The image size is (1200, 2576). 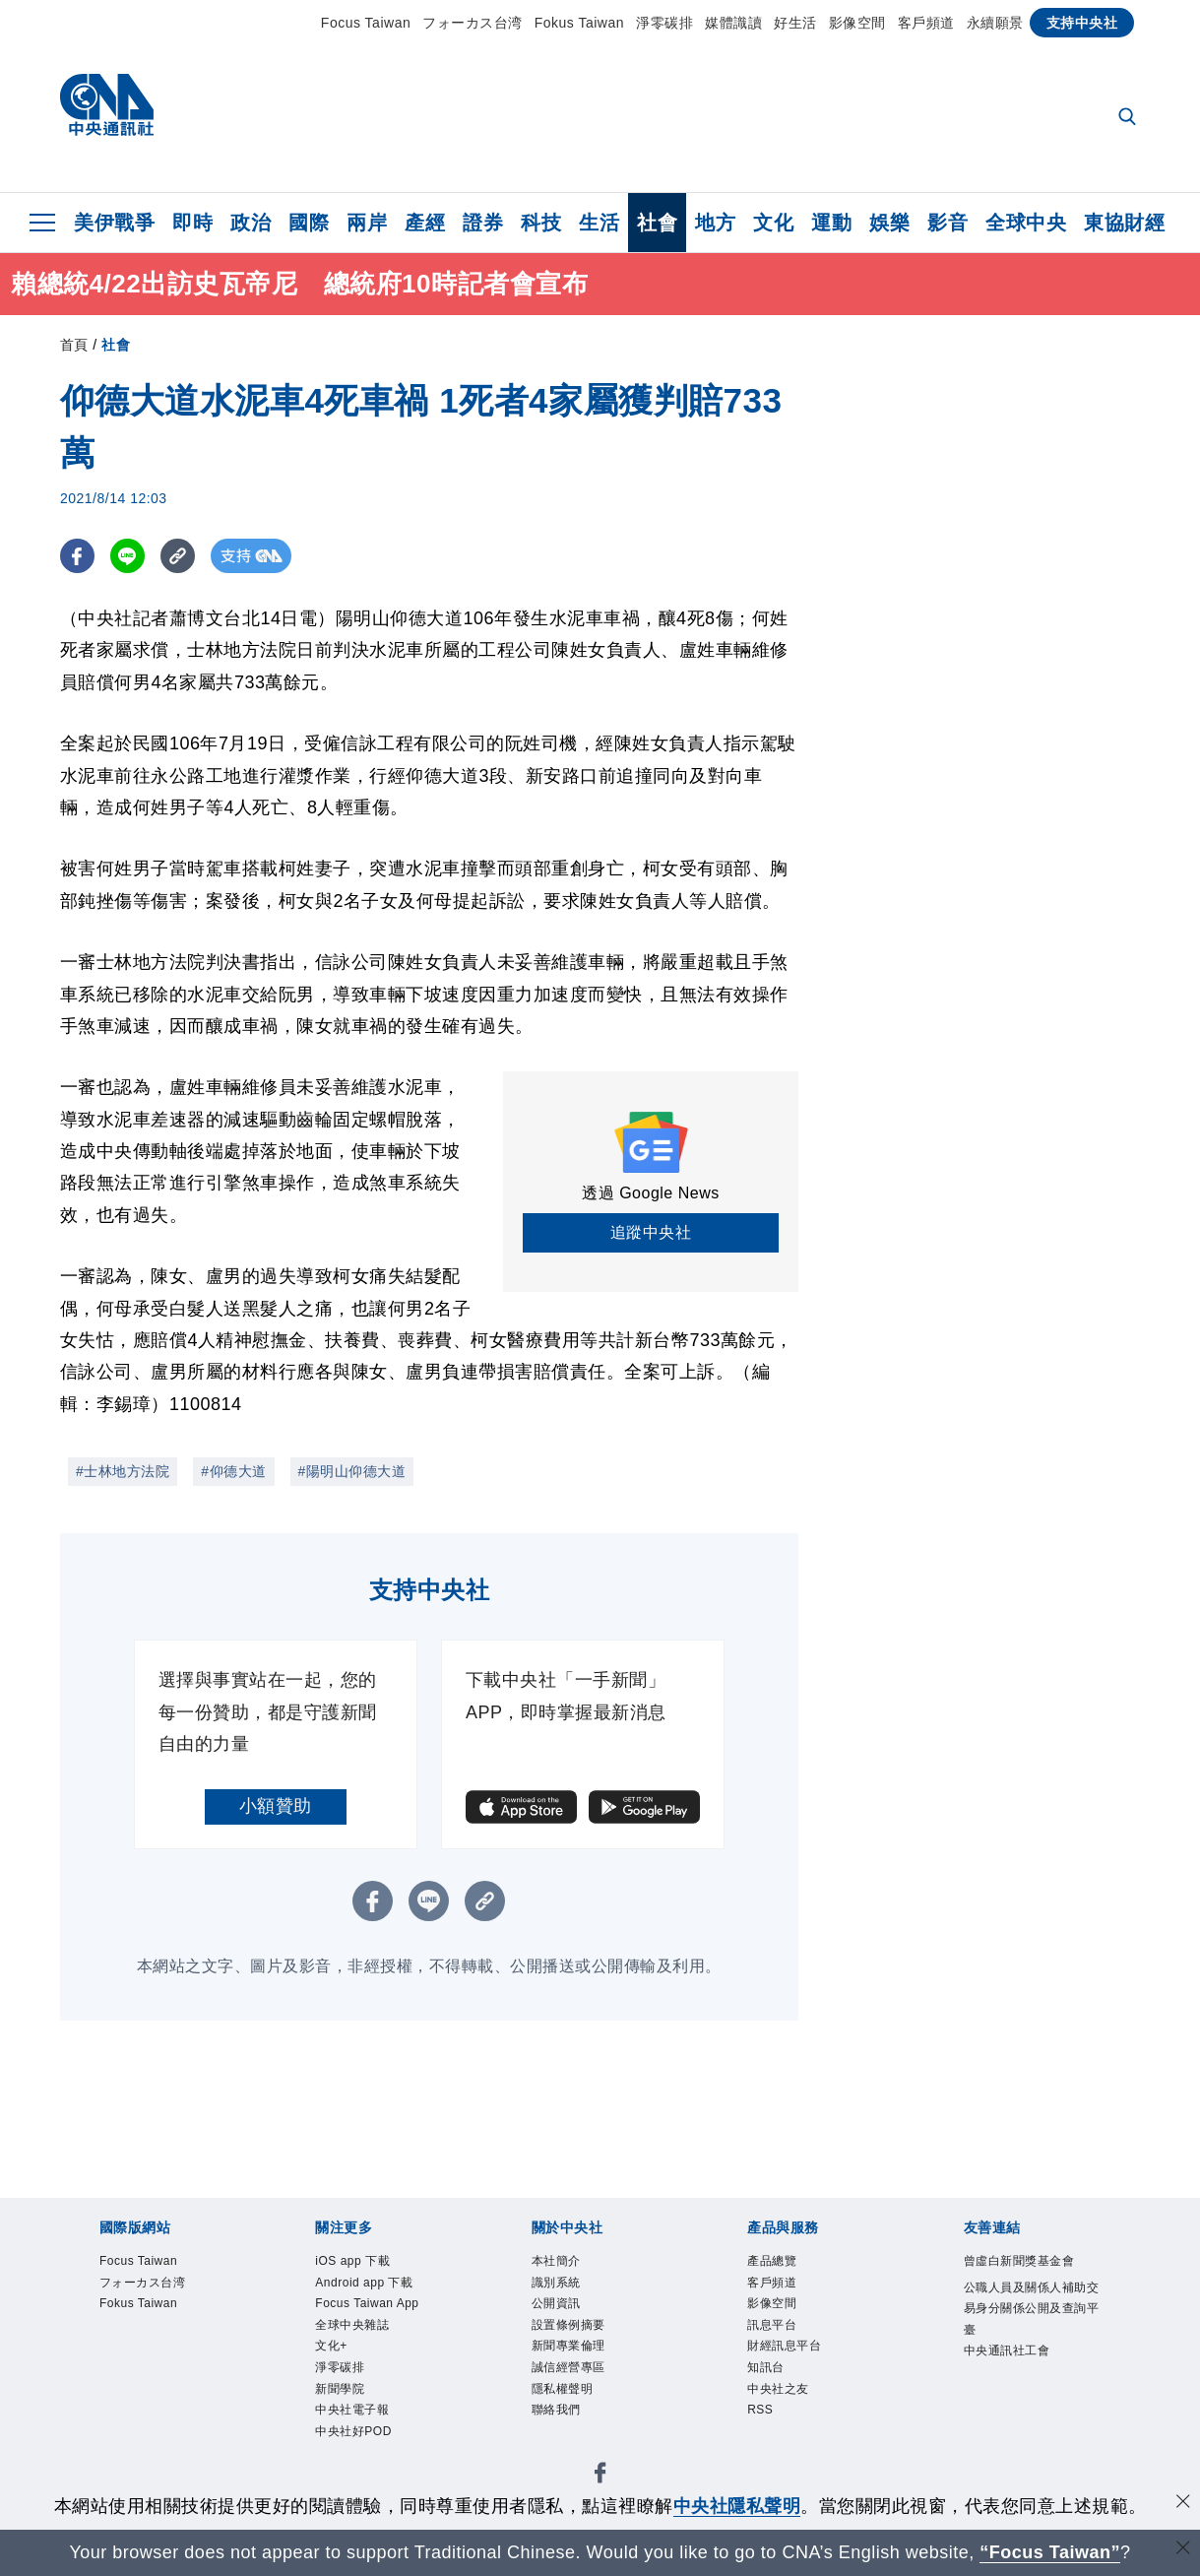 What do you see at coordinates (774, 2397) in the screenshot?
I see `知訊台` at bounding box center [774, 2397].